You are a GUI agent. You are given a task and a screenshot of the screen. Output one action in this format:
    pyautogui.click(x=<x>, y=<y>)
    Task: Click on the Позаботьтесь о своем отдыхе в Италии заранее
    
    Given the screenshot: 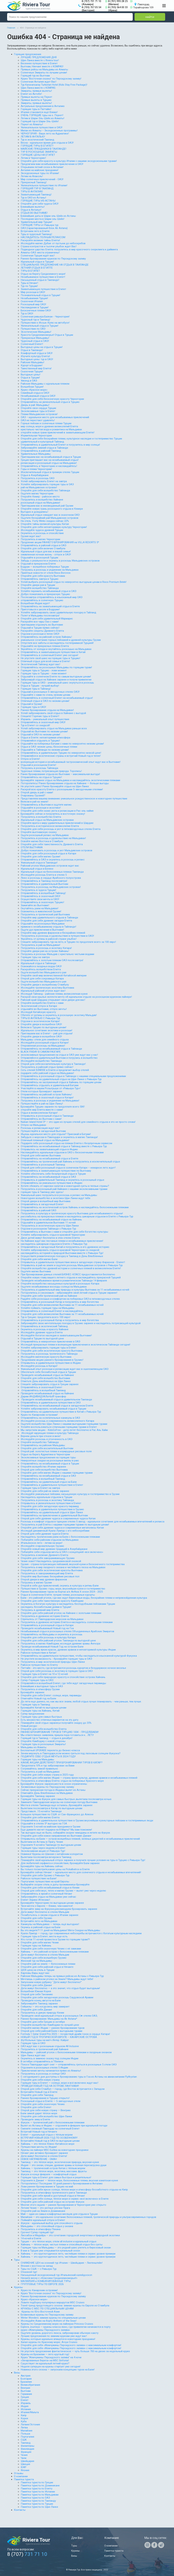 What is the action you would take?
    pyautogui.click(x=49, y=1915)
    